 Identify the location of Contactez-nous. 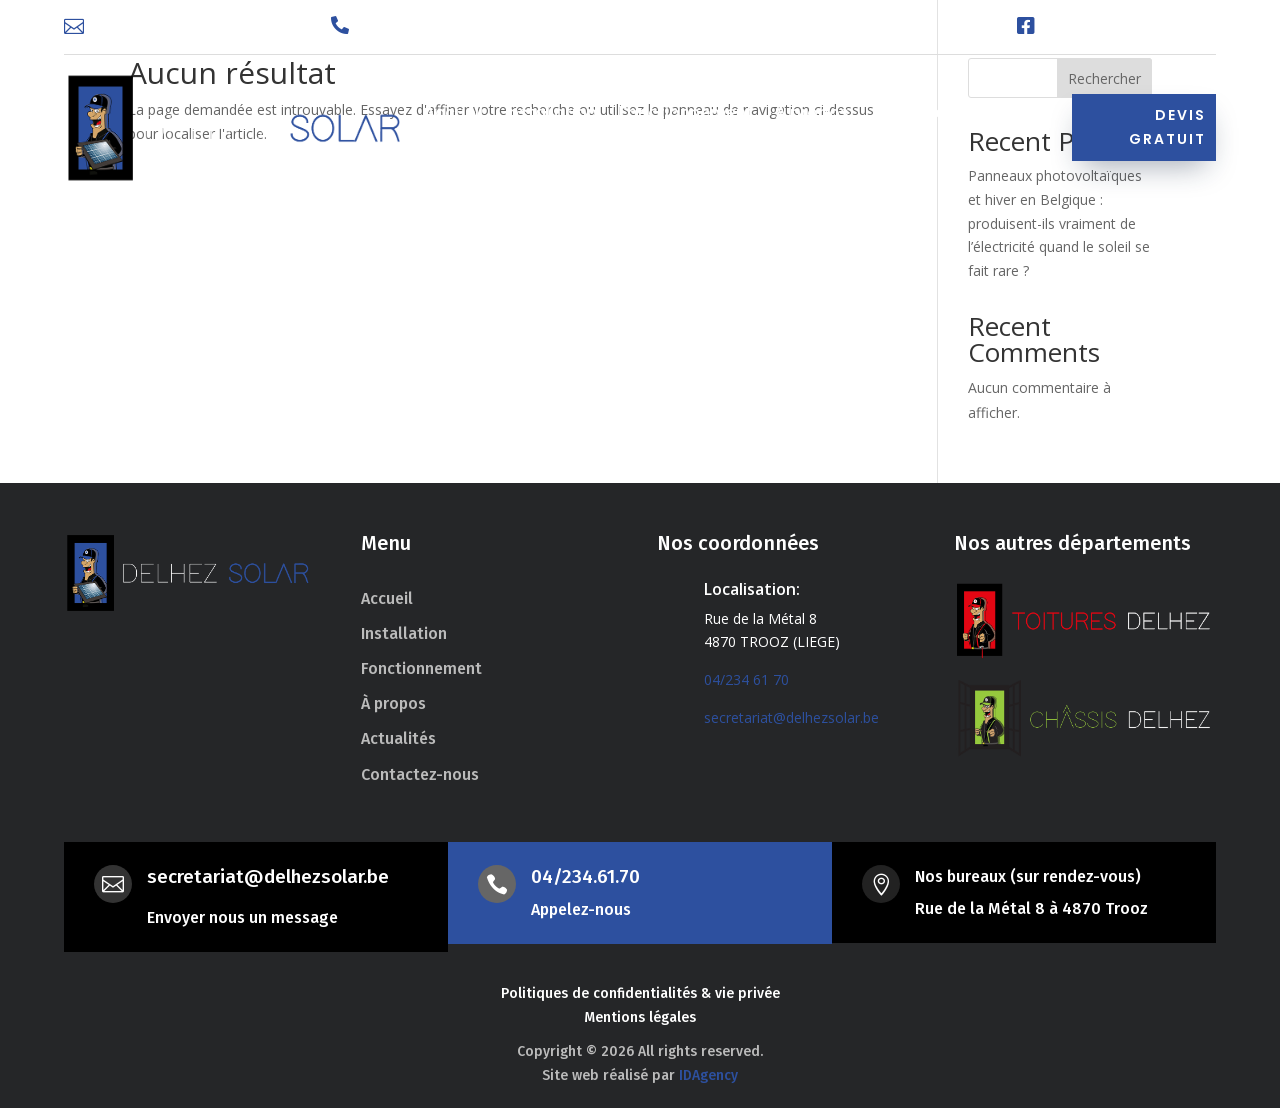
(492, 145).